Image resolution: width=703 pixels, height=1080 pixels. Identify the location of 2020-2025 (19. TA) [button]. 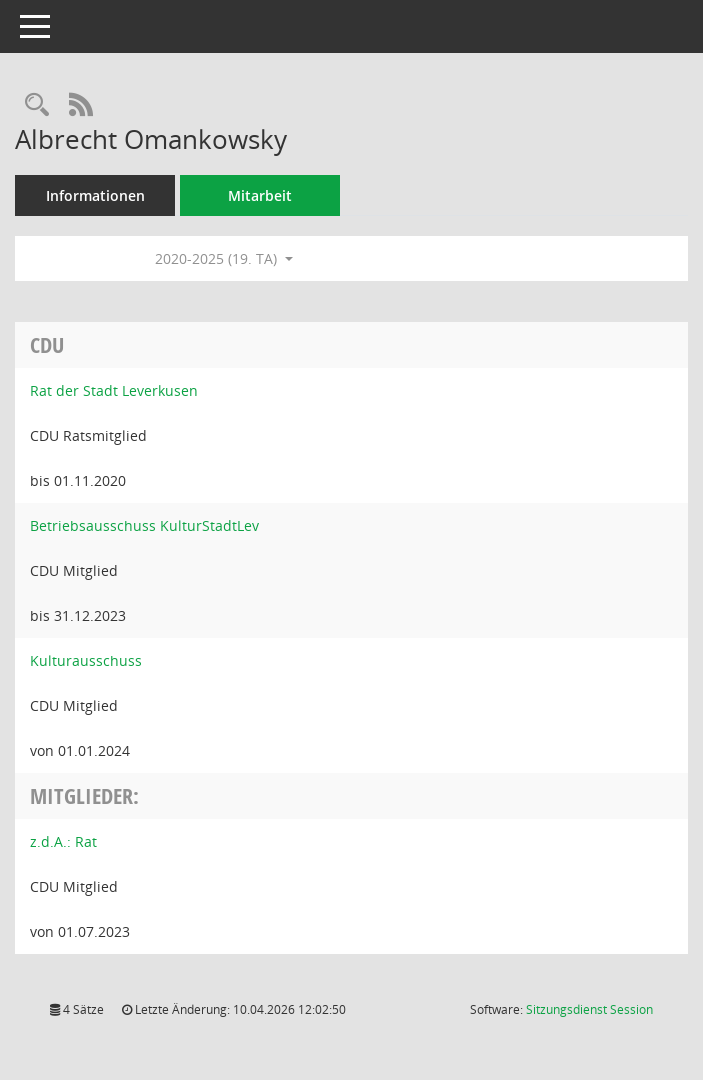
(224, 258).